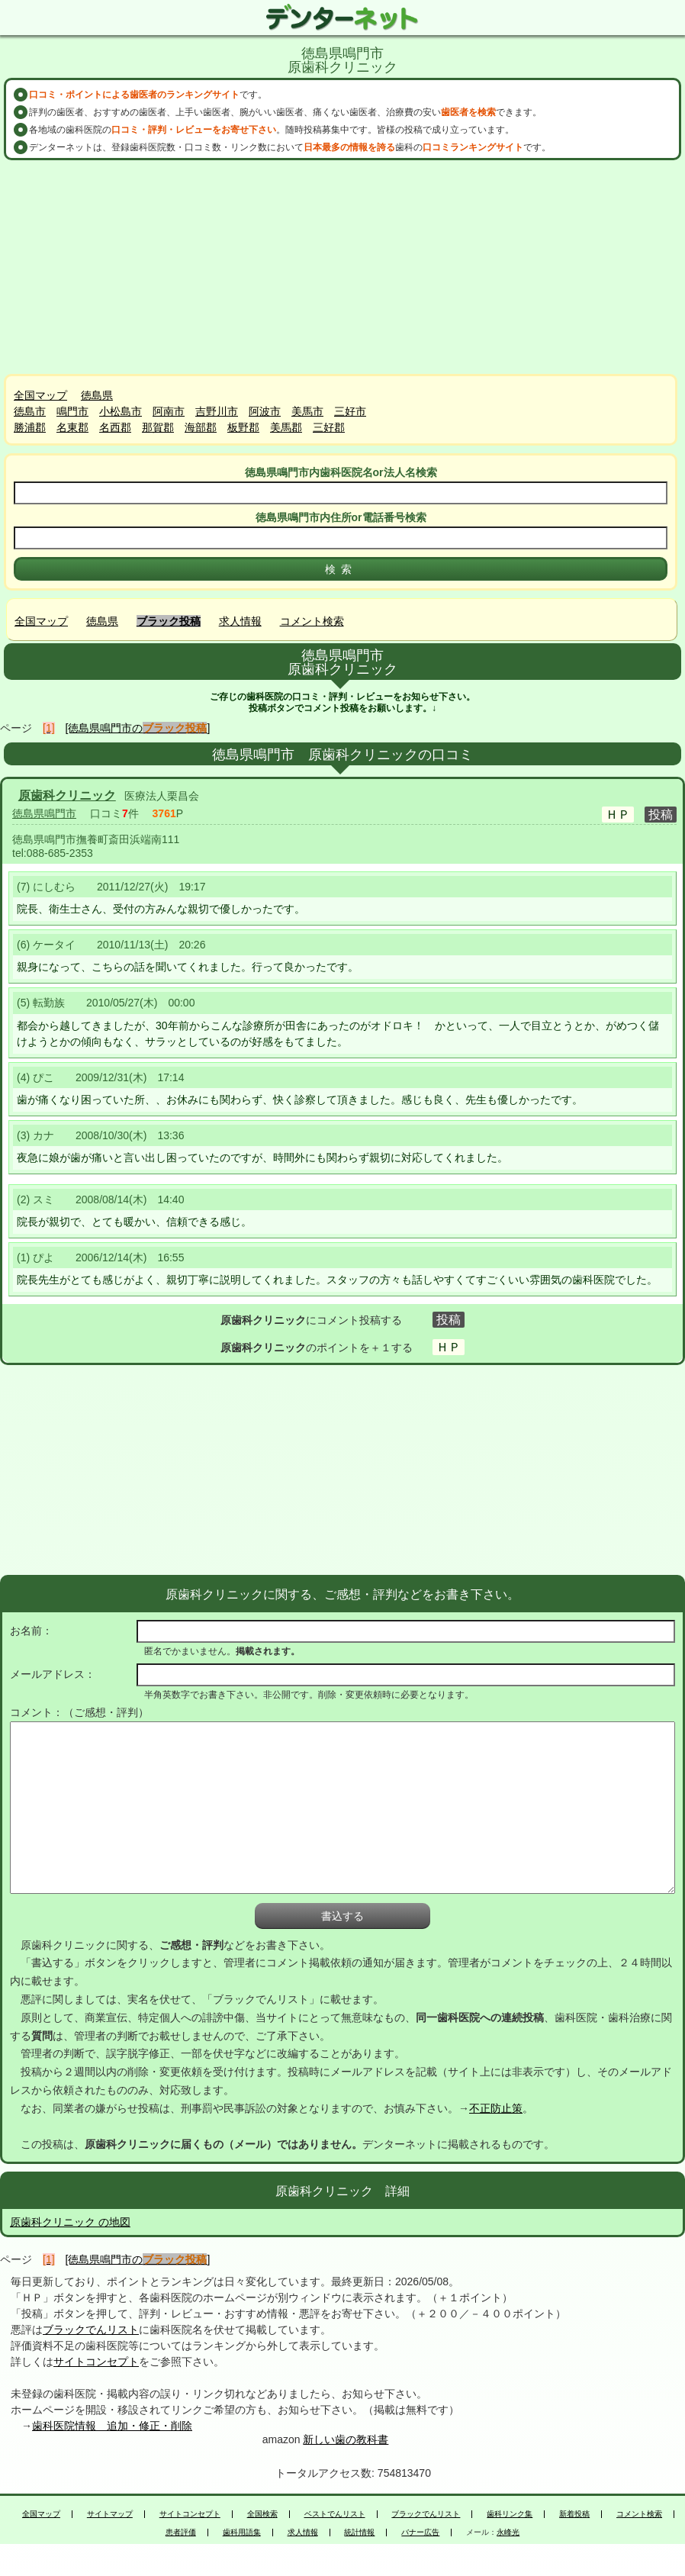  I want to click on 求人情報, so click(240, 621).